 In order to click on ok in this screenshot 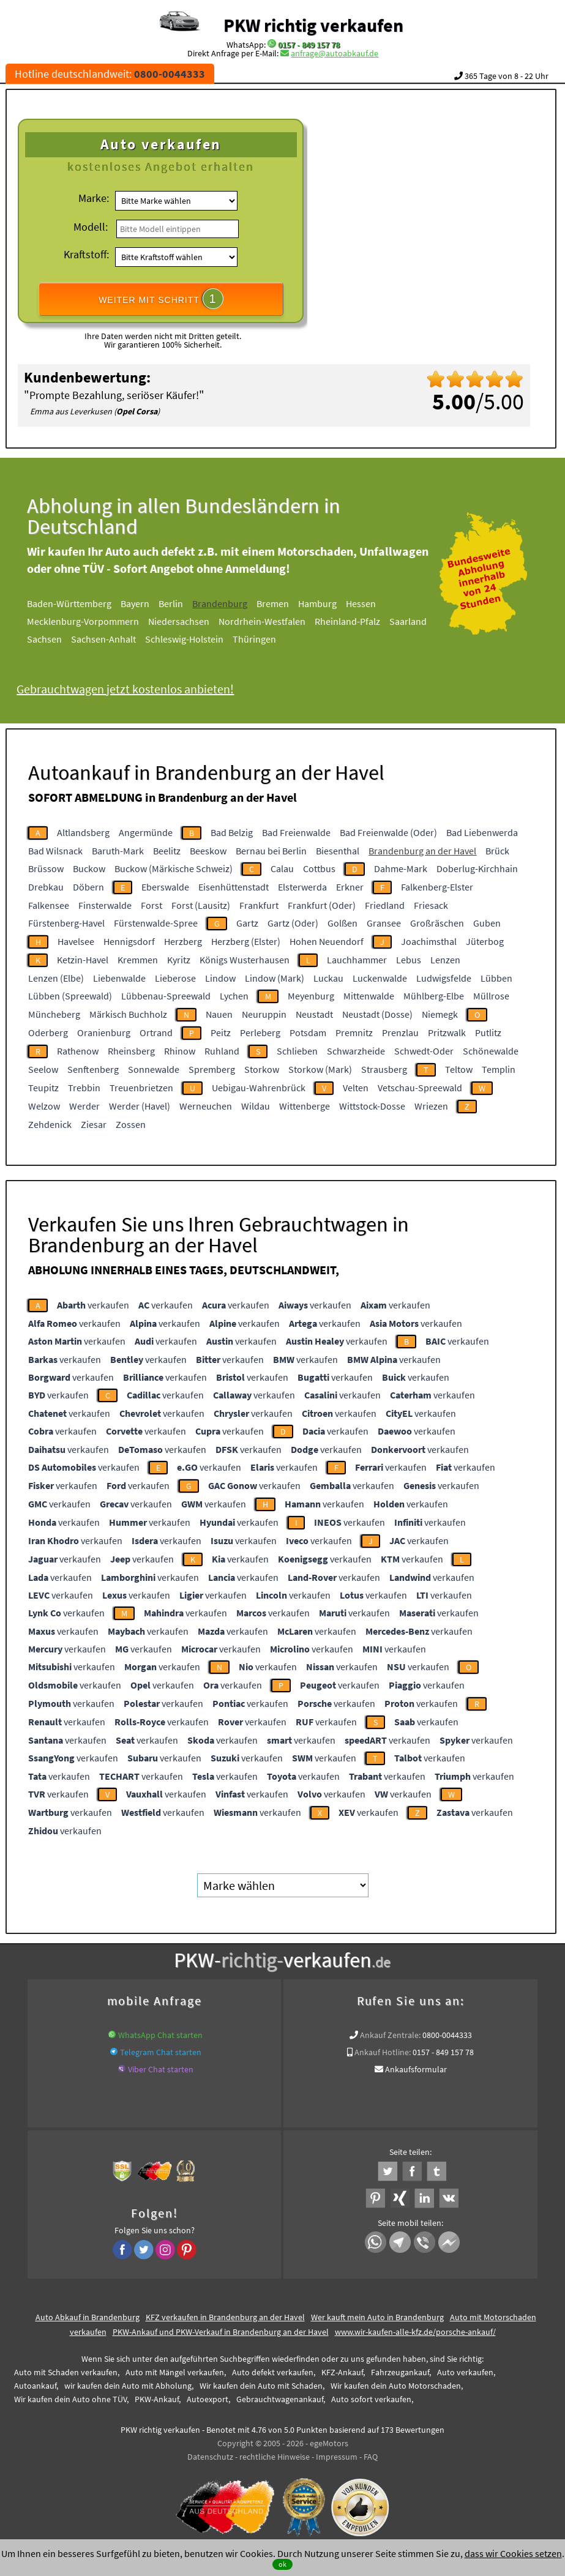, I will do `click(282, 2564)`.